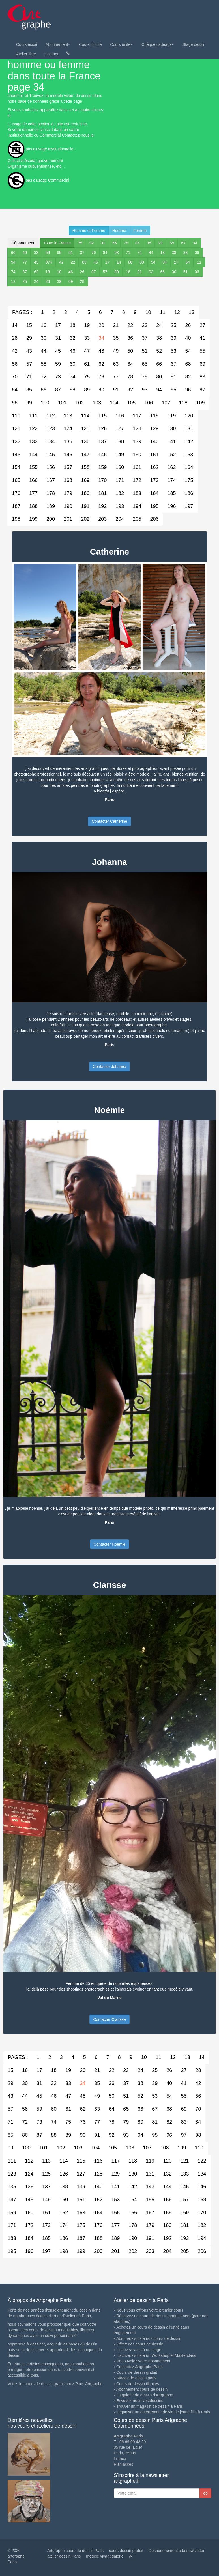 The image size is (219, 2576). What do you see at coordinates (171, 480) in the screenshot?
I see `174` at bounding box center [171, 480].